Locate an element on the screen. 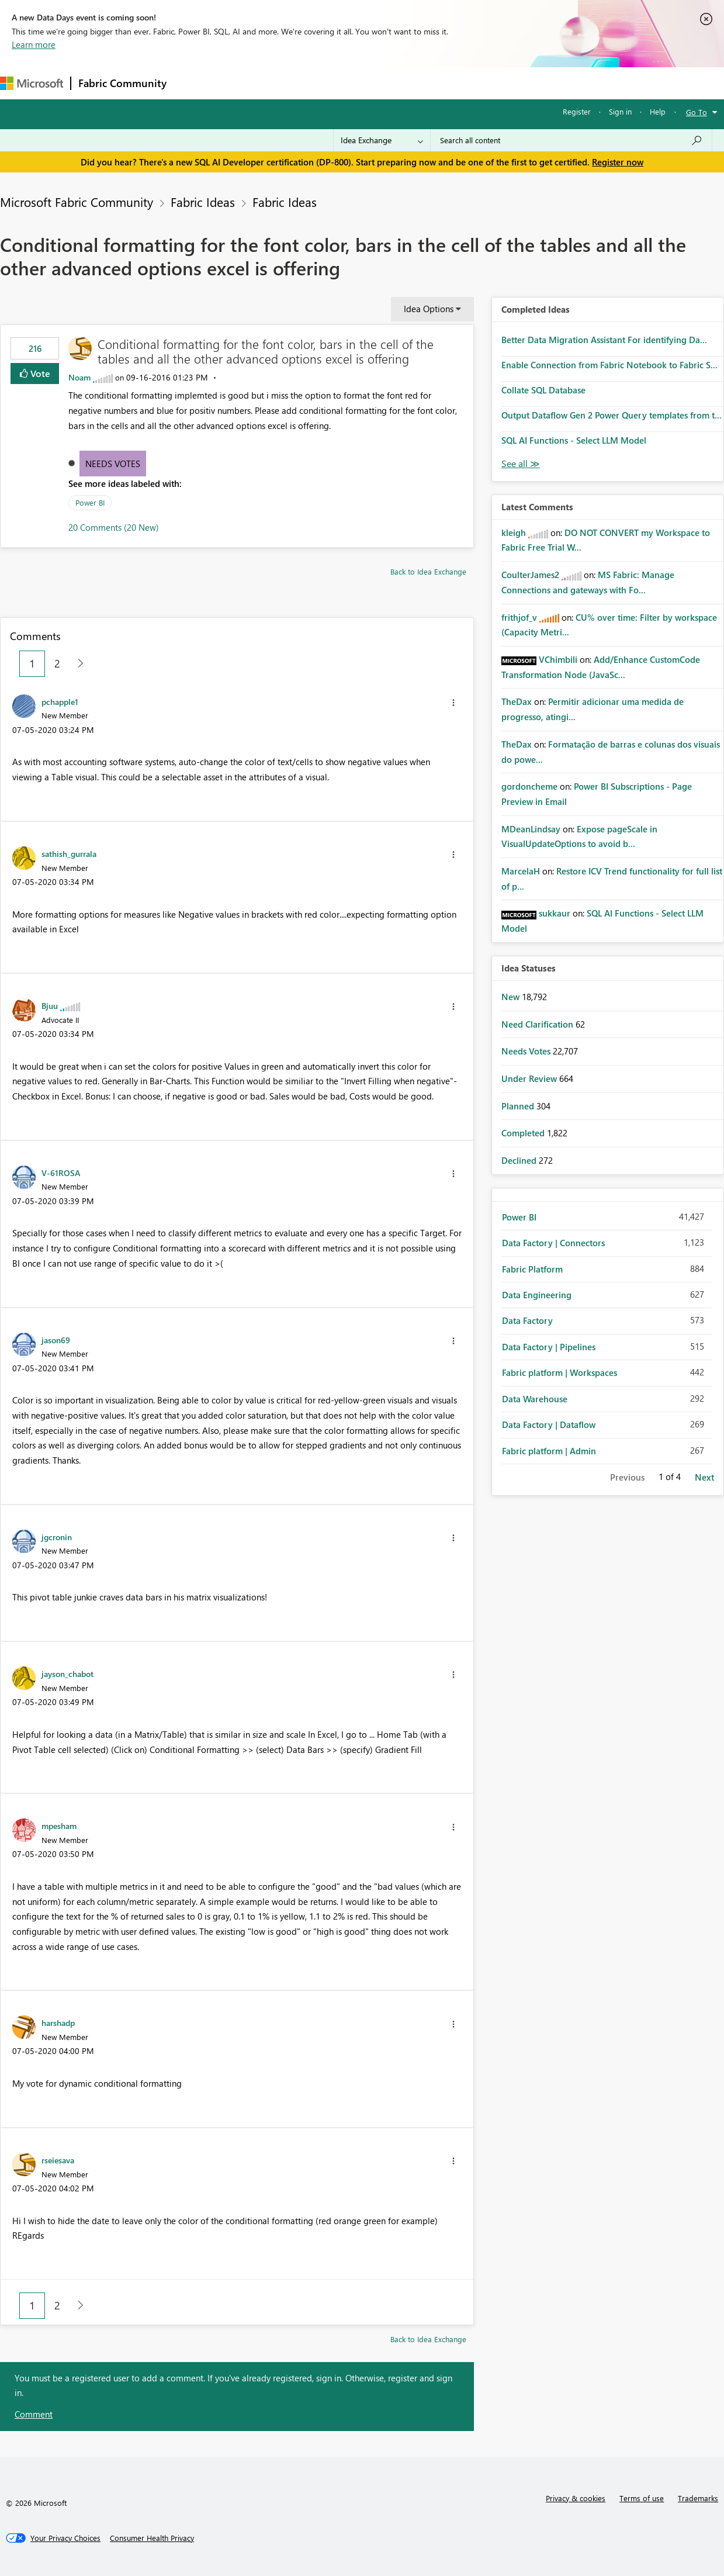 Image resolution: width=724 pixels, height=2576 pixels. Need Clarification is located at coordinates (538, 1024).